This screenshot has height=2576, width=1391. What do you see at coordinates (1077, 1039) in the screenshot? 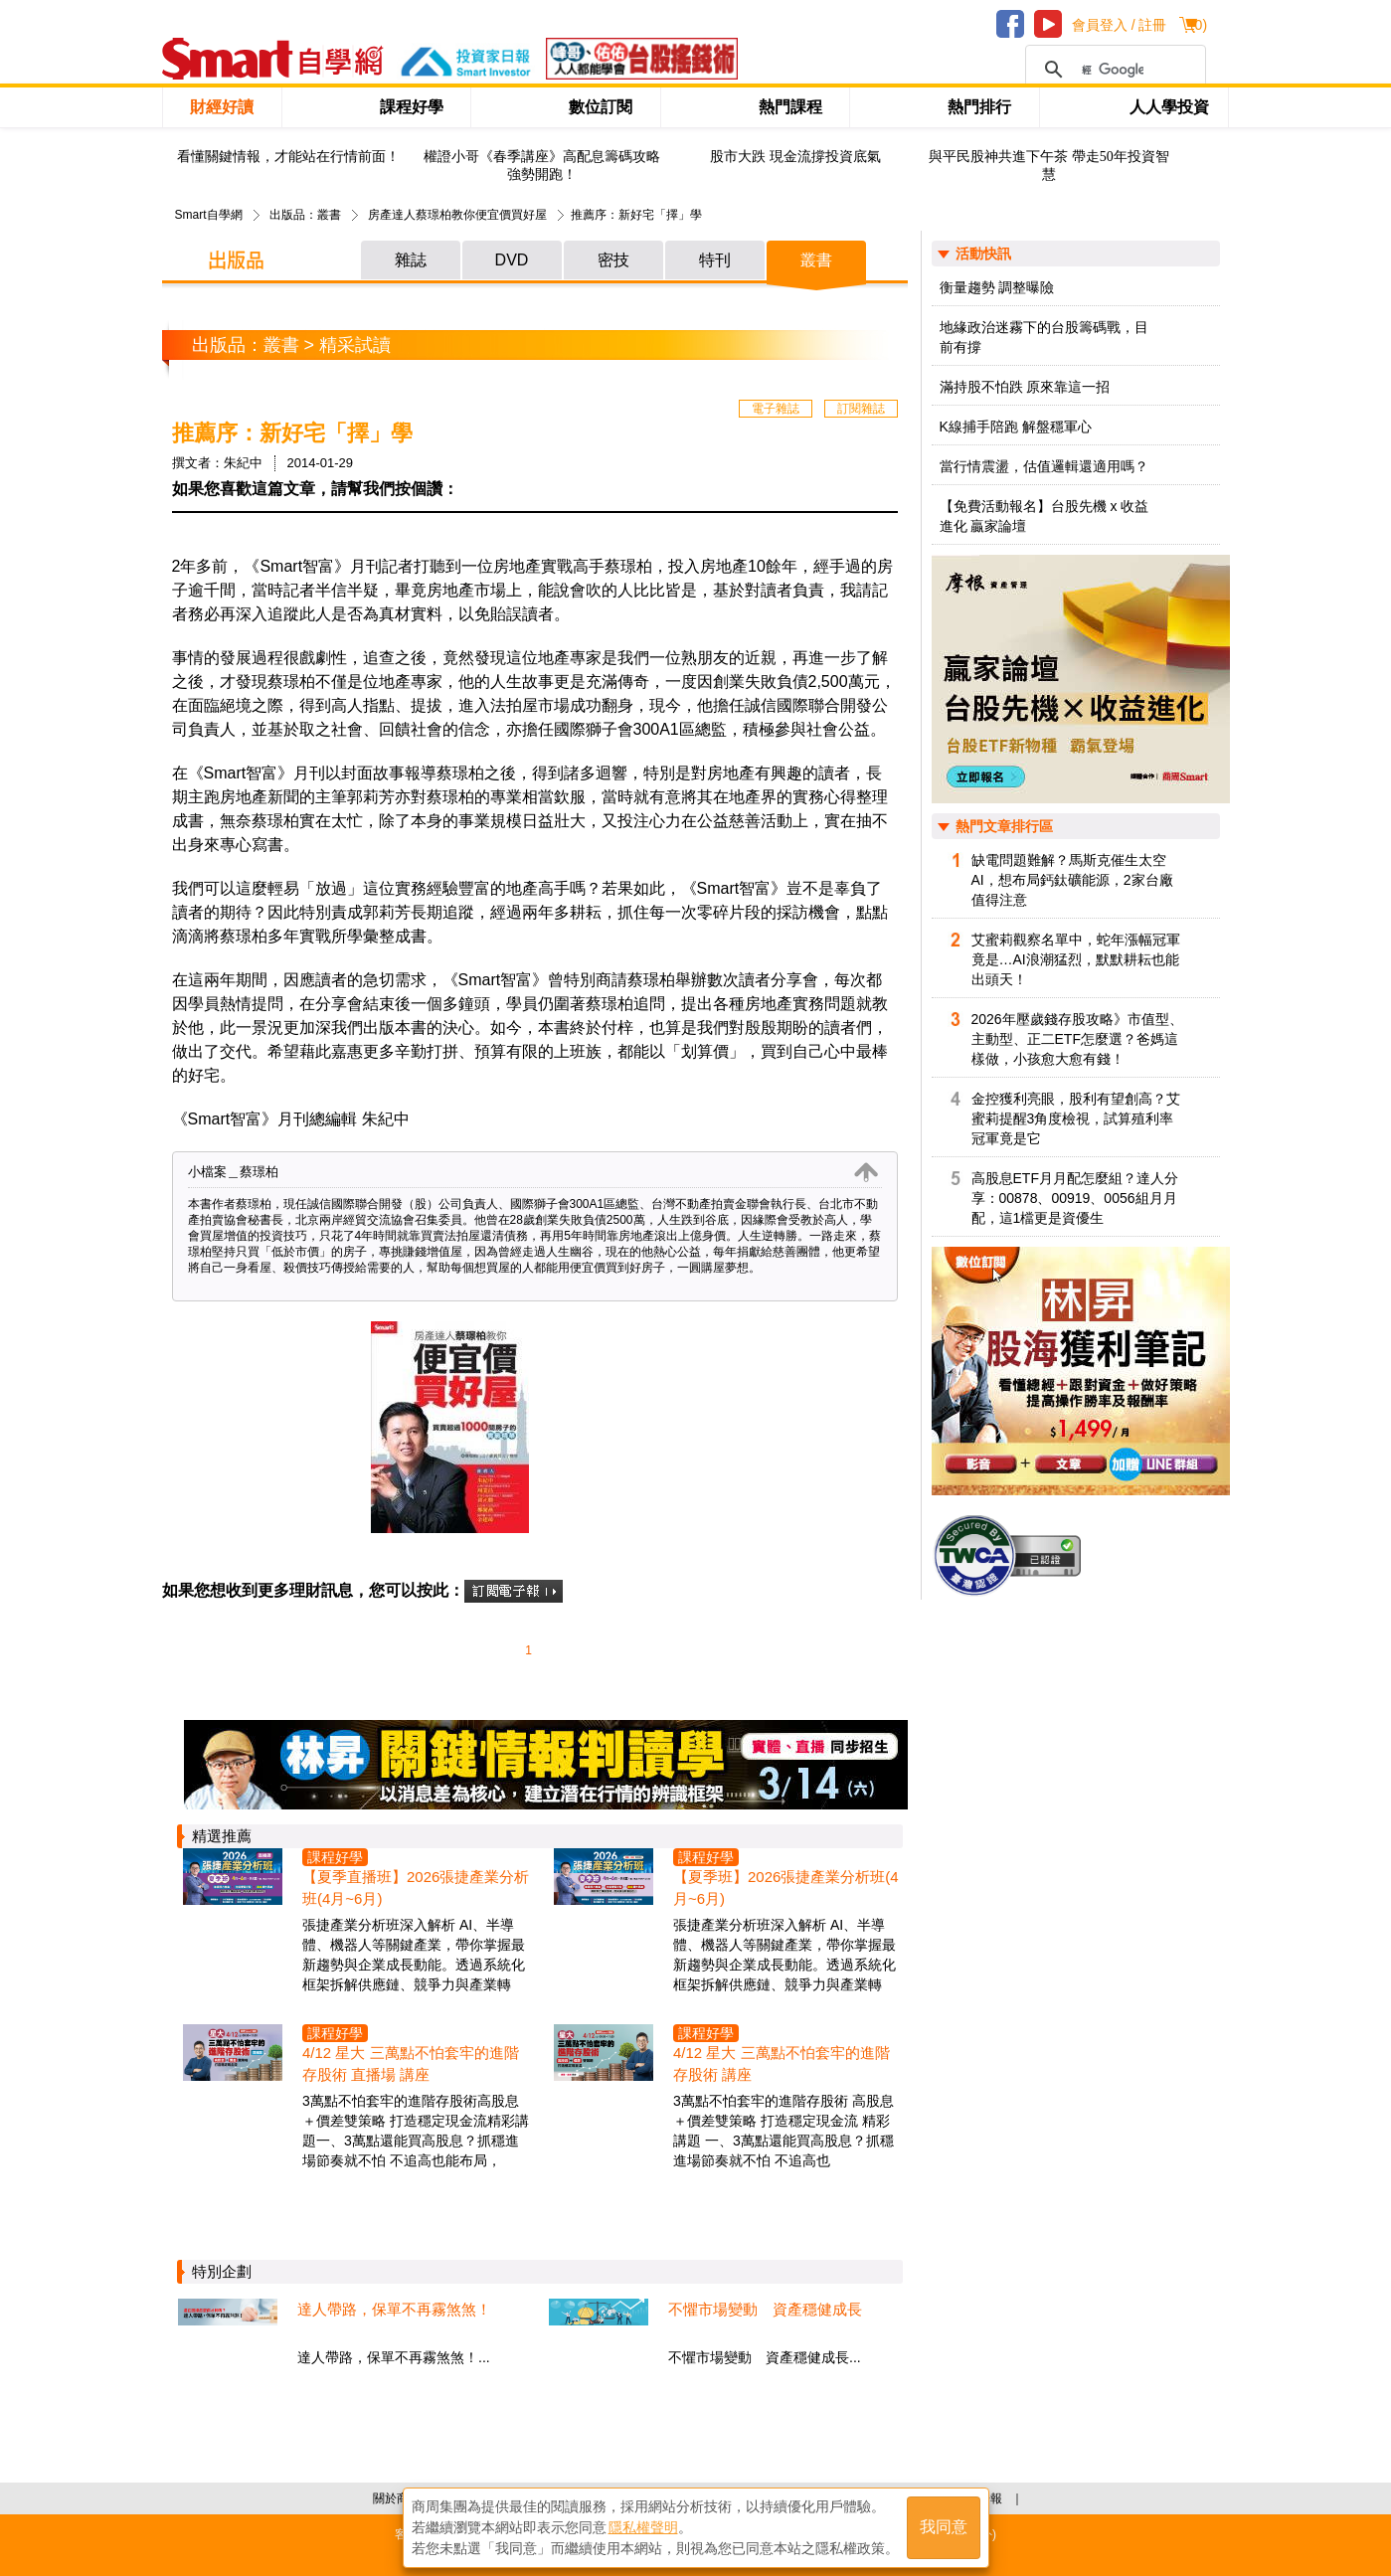
I see `2026年壓歲錢存股攻略》市值型、主動型、正二ETF怎麼選？爸媽這樣做，小孩愈大愈有錢！` at bounding box center [1077, 1039].